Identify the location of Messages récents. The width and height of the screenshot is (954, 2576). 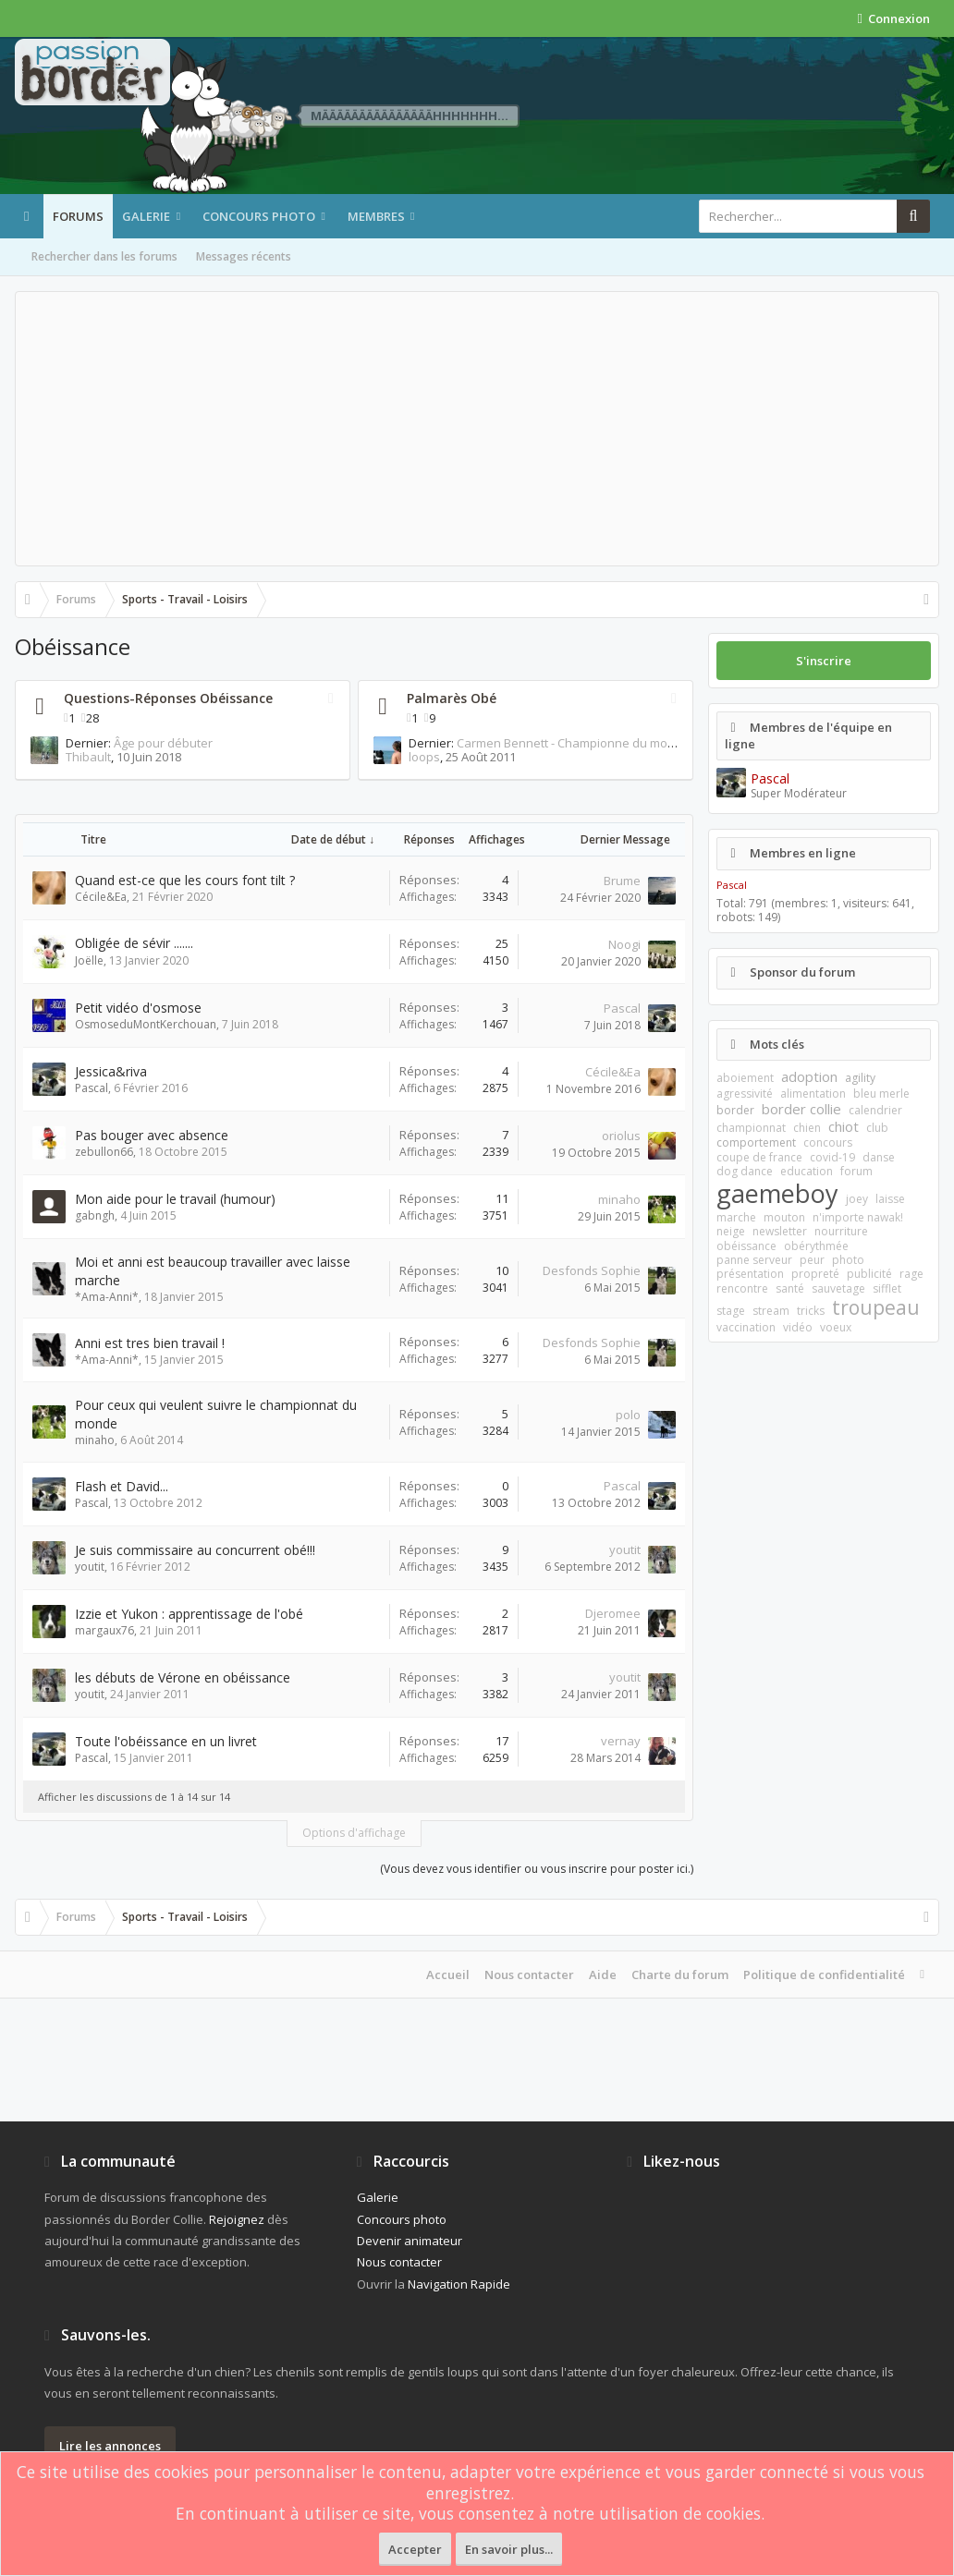
(243, 256).